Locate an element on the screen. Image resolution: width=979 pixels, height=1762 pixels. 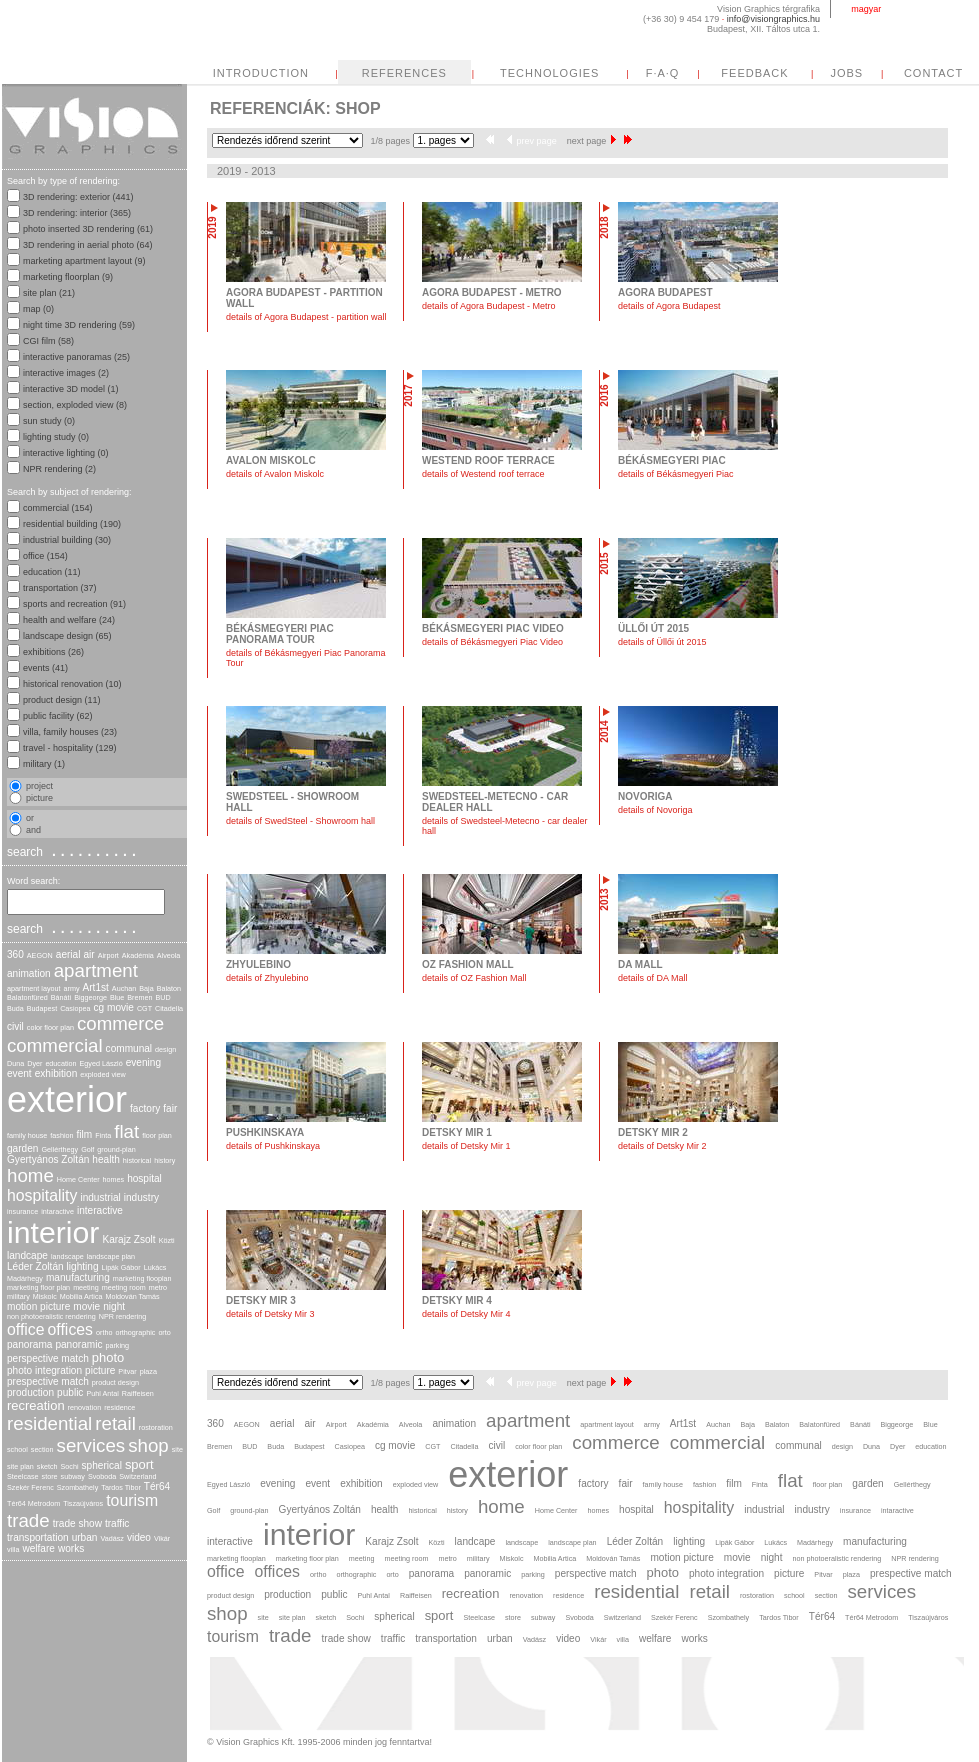
manufacturing is located at coordinates (78, 1277).